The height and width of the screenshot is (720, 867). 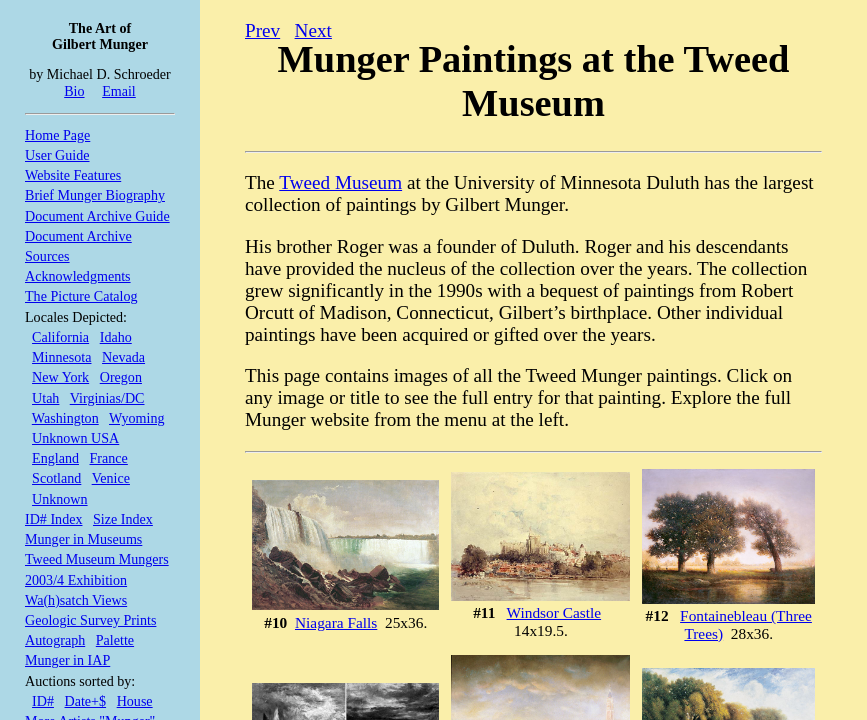 I want to click on New York, so click(x=60, y=377).